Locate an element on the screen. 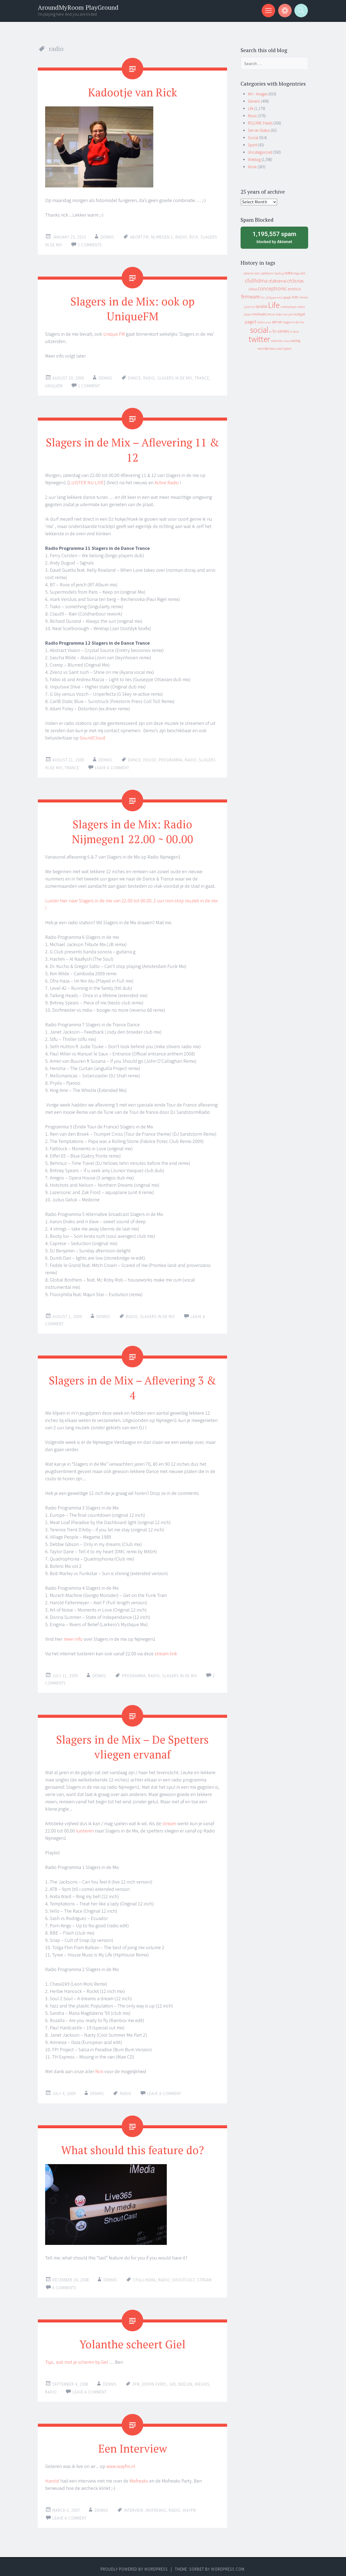  Een Interview is located at coordinates (132, 2443).